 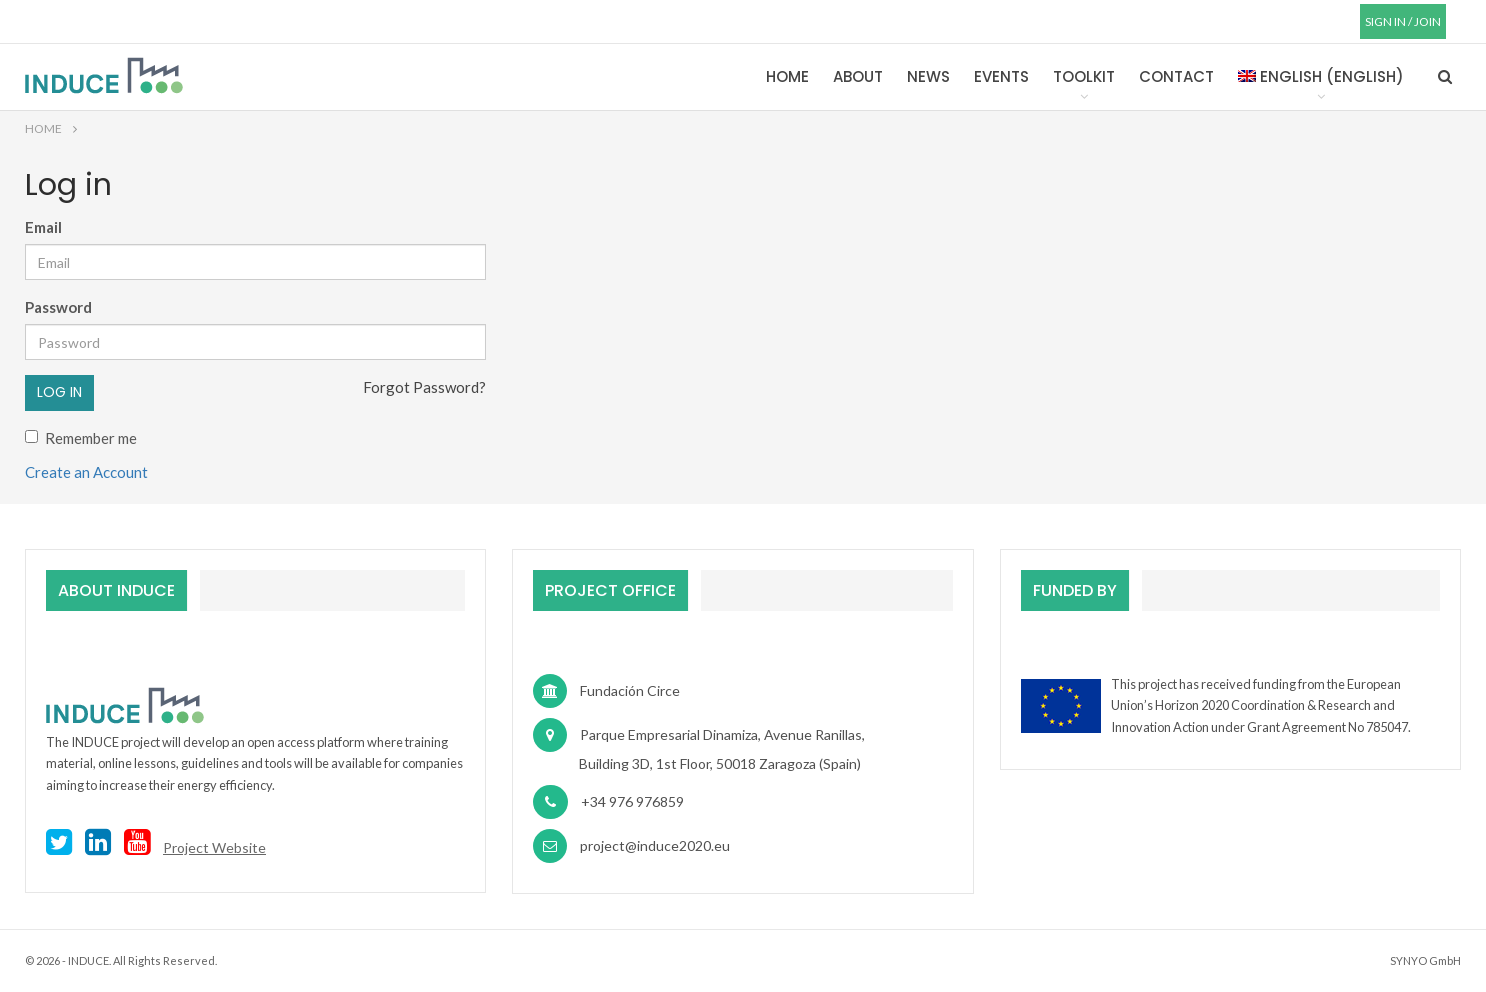 I want to click on Contact, so click(x=1176, y=76).